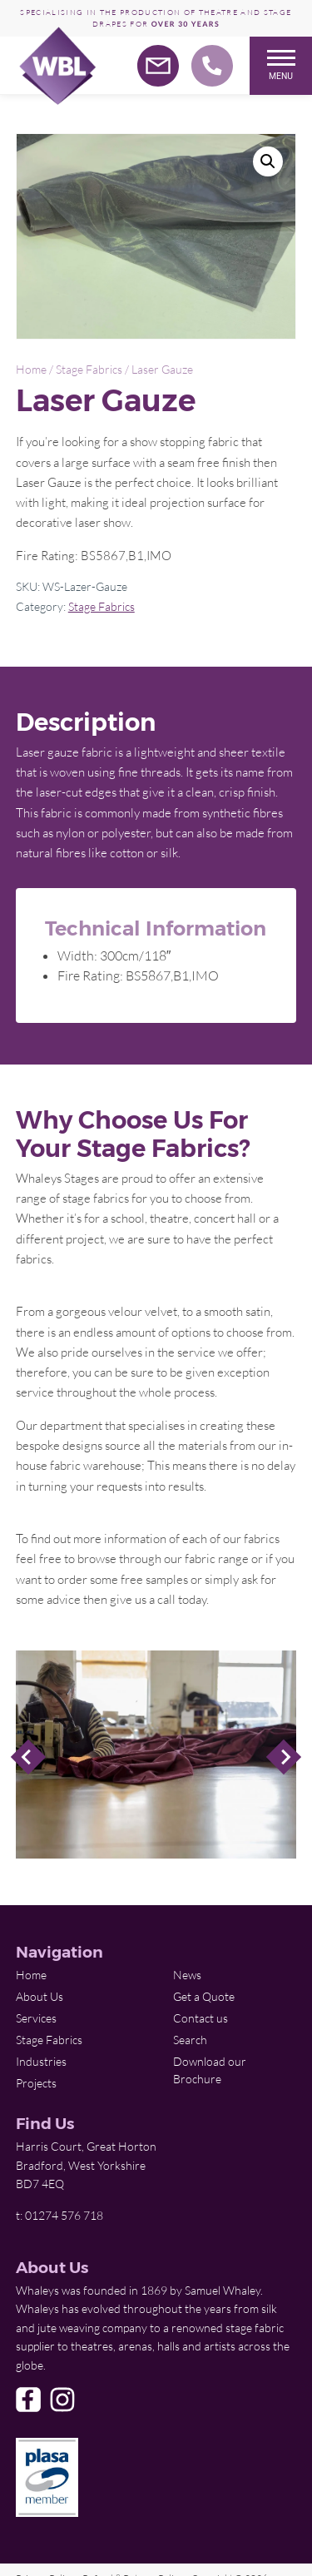 The width and height of the screenshot is (312, 2576). I want to click on Previous Slide [Previous], so click(28, 1757).